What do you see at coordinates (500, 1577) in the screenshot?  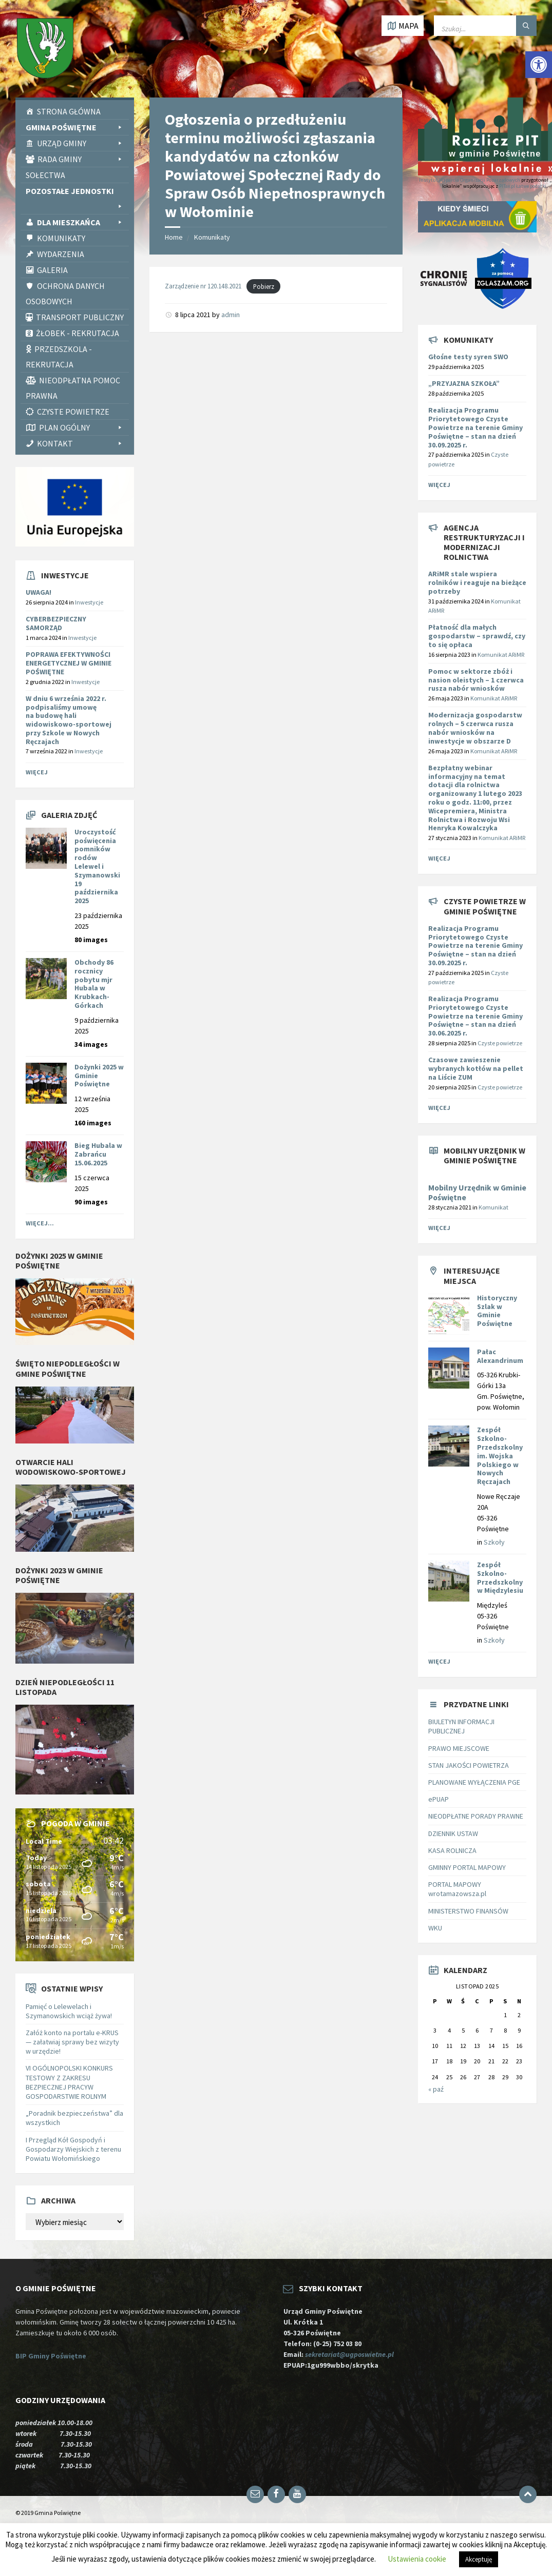 I see `Zespół Szkolno-Przedszkolny w Międzylesiu [link]` at bounding box center [500, 1577].